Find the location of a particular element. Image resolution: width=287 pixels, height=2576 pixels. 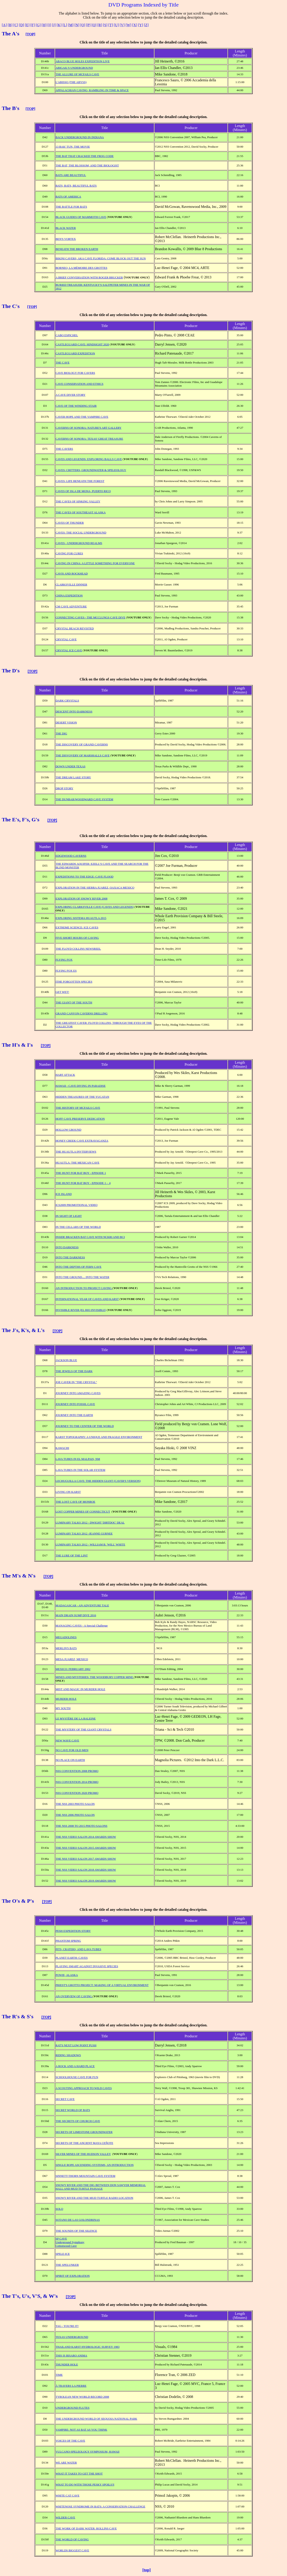

THE SECRETS OF CHURCH CAVE is located at coordinates (78, 2121).